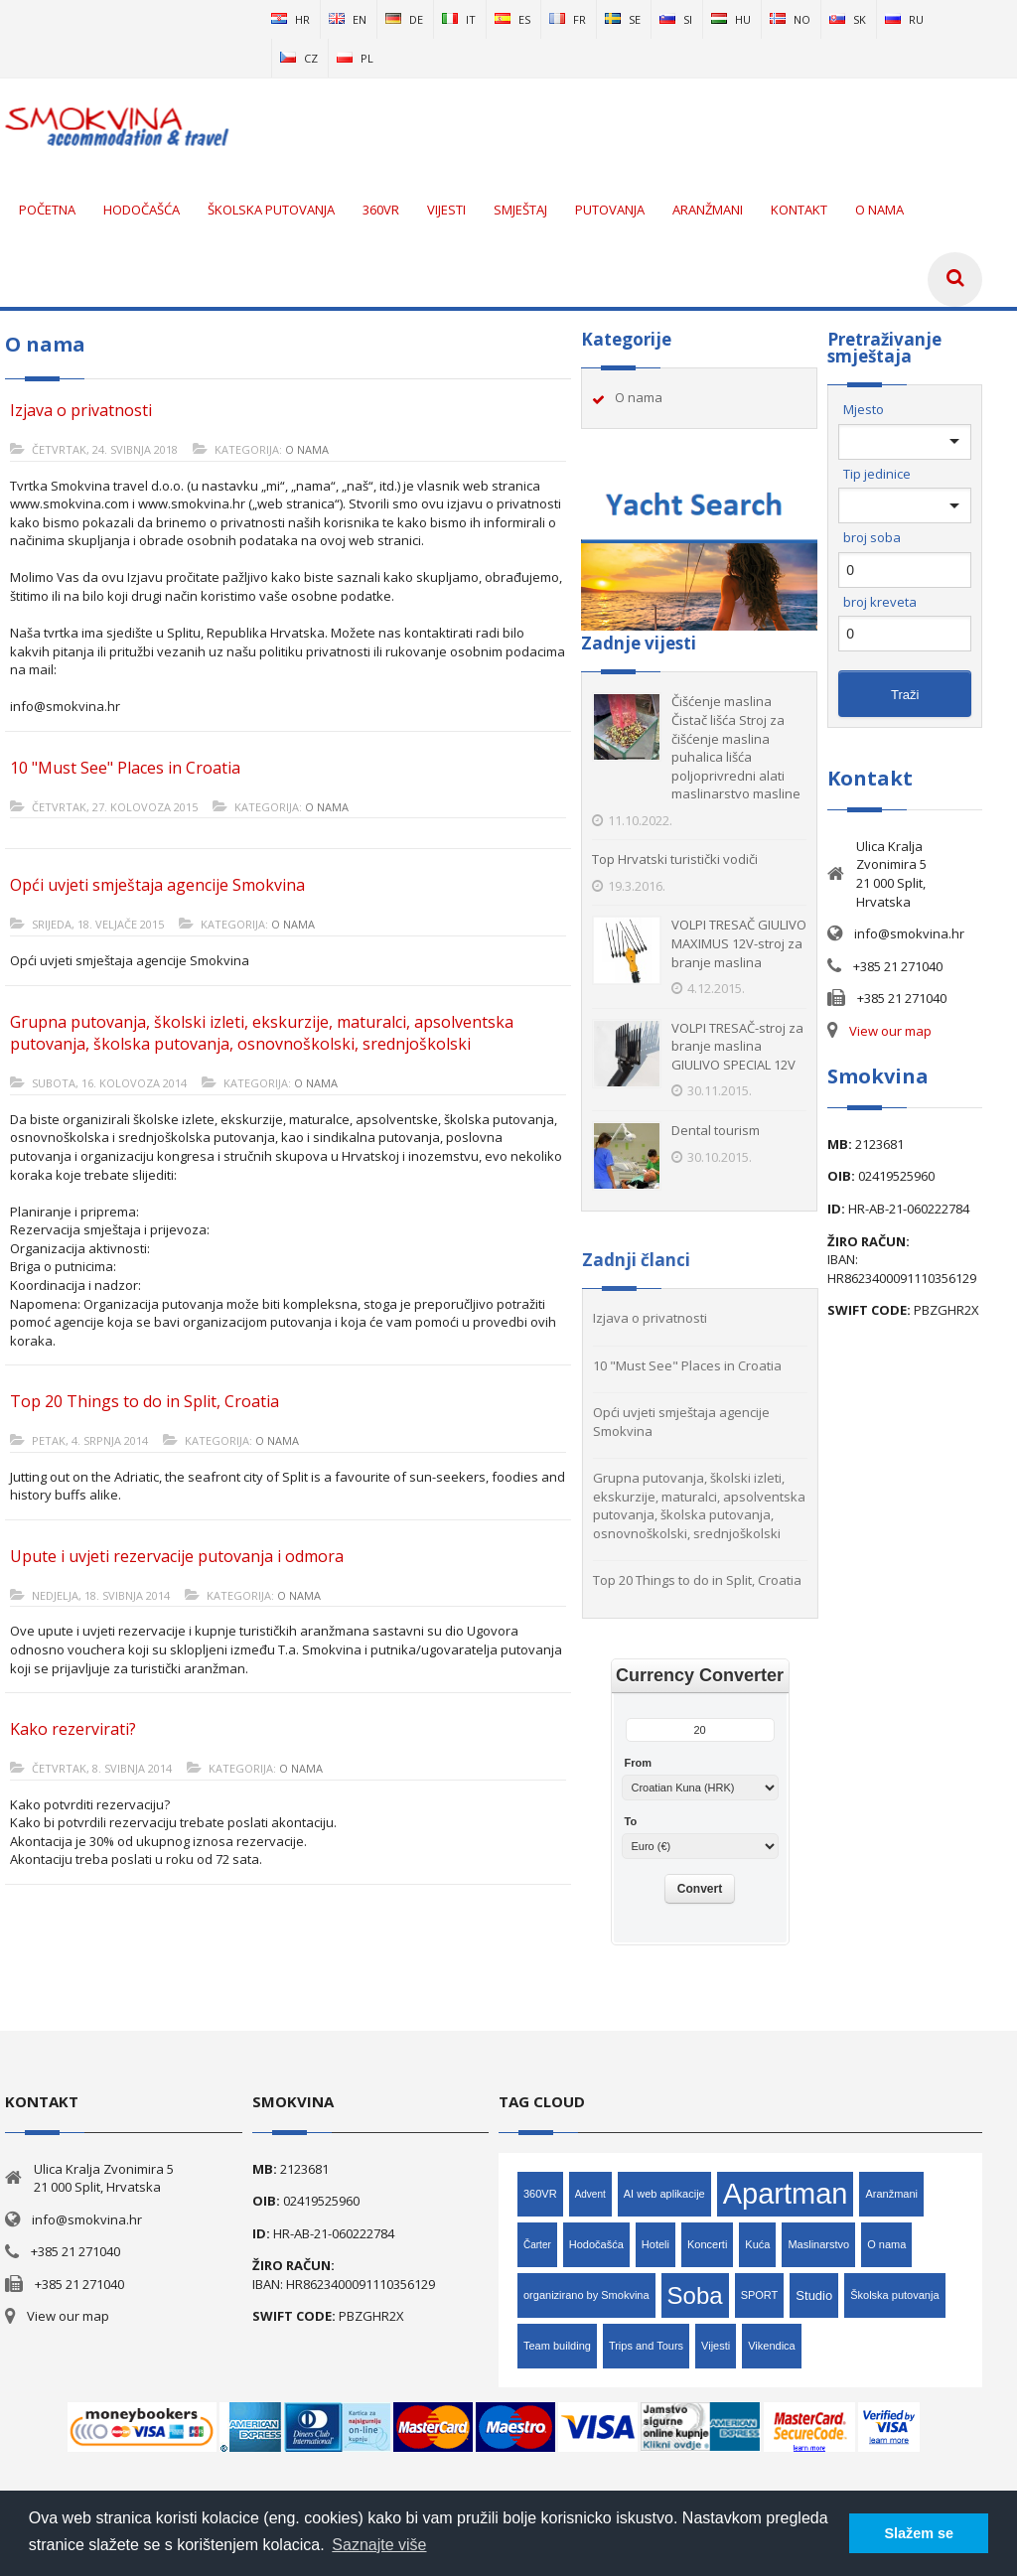 This screenshot has height=2576, width=1017. Describe the element at coordinates (894, 2295) in the screenshot. I see `Školska putovanja` at that location.